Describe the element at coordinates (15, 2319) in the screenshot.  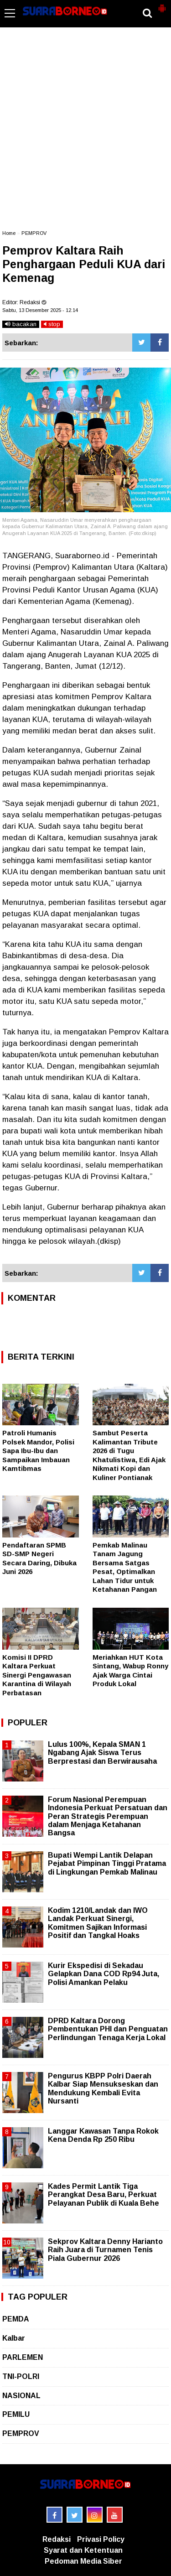
I see `PEMDA` at that location.